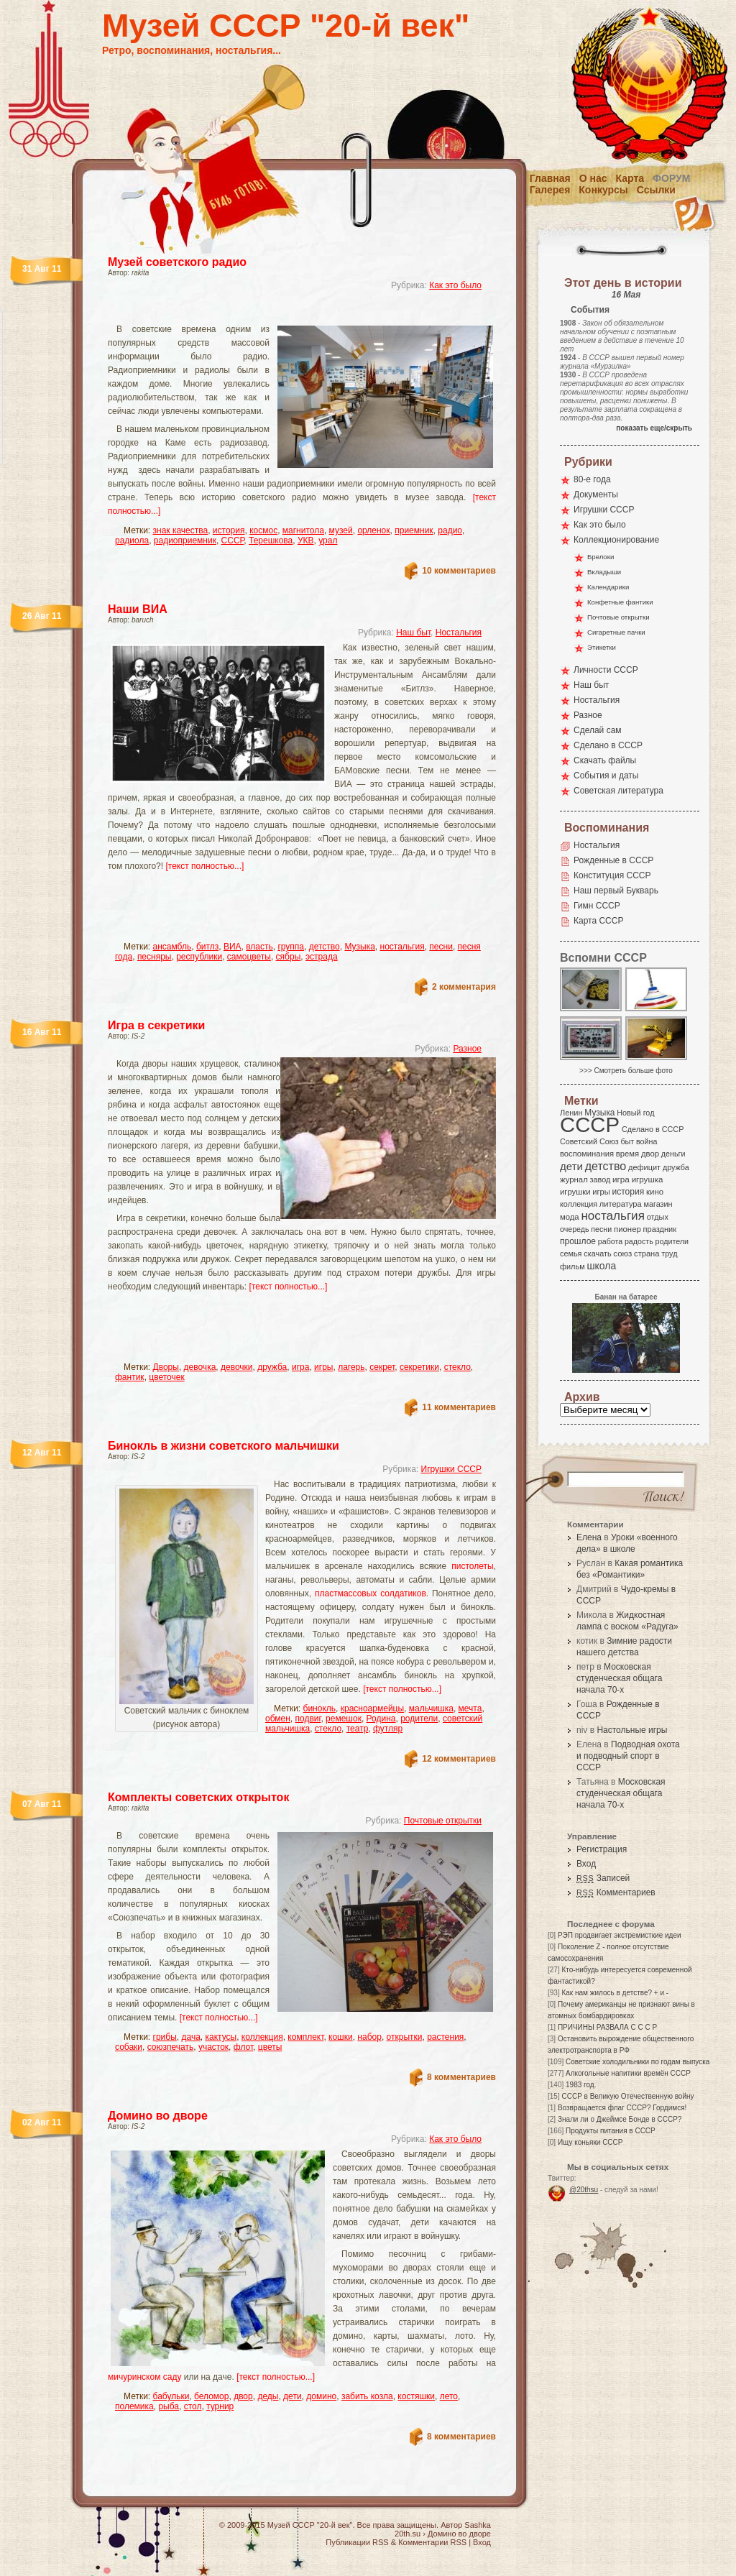 Image resolution: width=736 pixels, height=2576 pixels. I want to click on Комплекты советских открыток, so click(198, 1797).